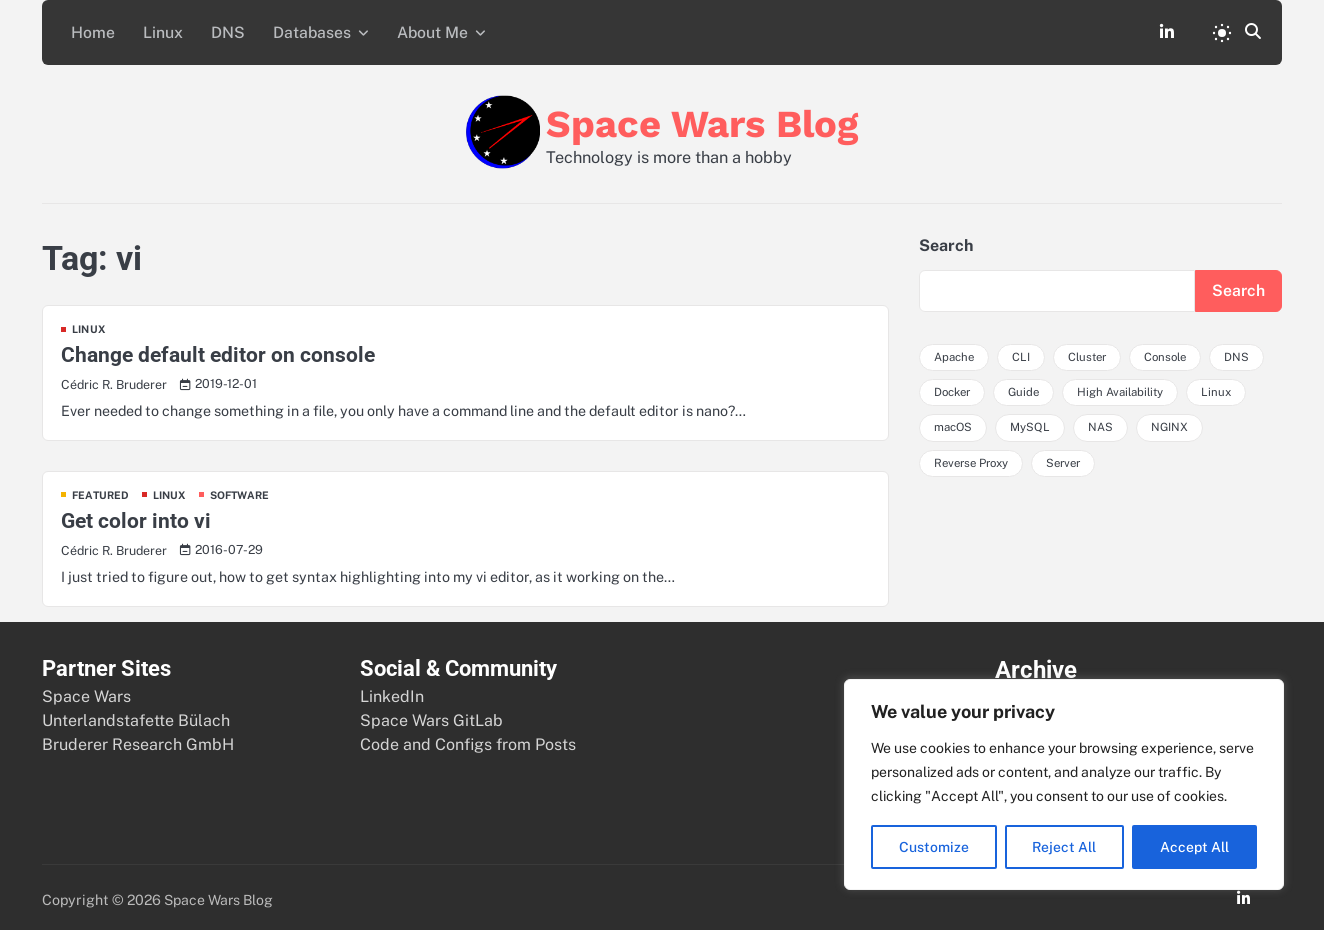 Image resolution: width=1324 pixels, height=930 pixels. What do you see at coordinates (1194, 847) in the screenshot?
I see `Accept All` at bounding box center [1194, 847].